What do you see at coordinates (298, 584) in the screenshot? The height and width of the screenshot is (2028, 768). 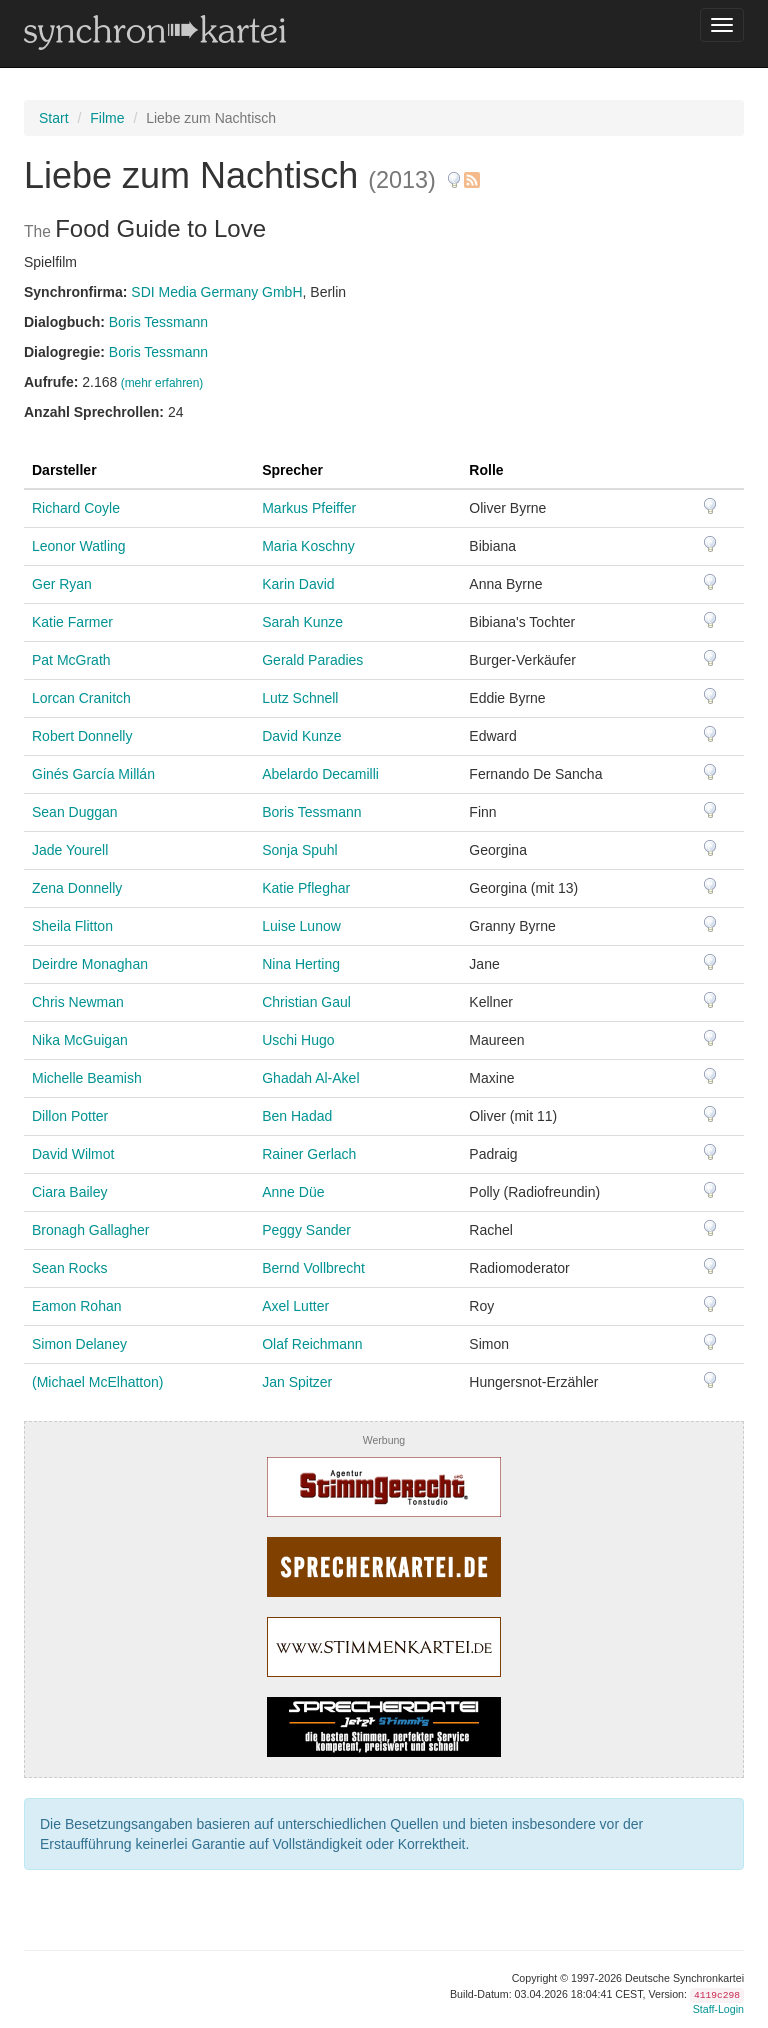 I see `Karin David` at bounding box center [298, 584].